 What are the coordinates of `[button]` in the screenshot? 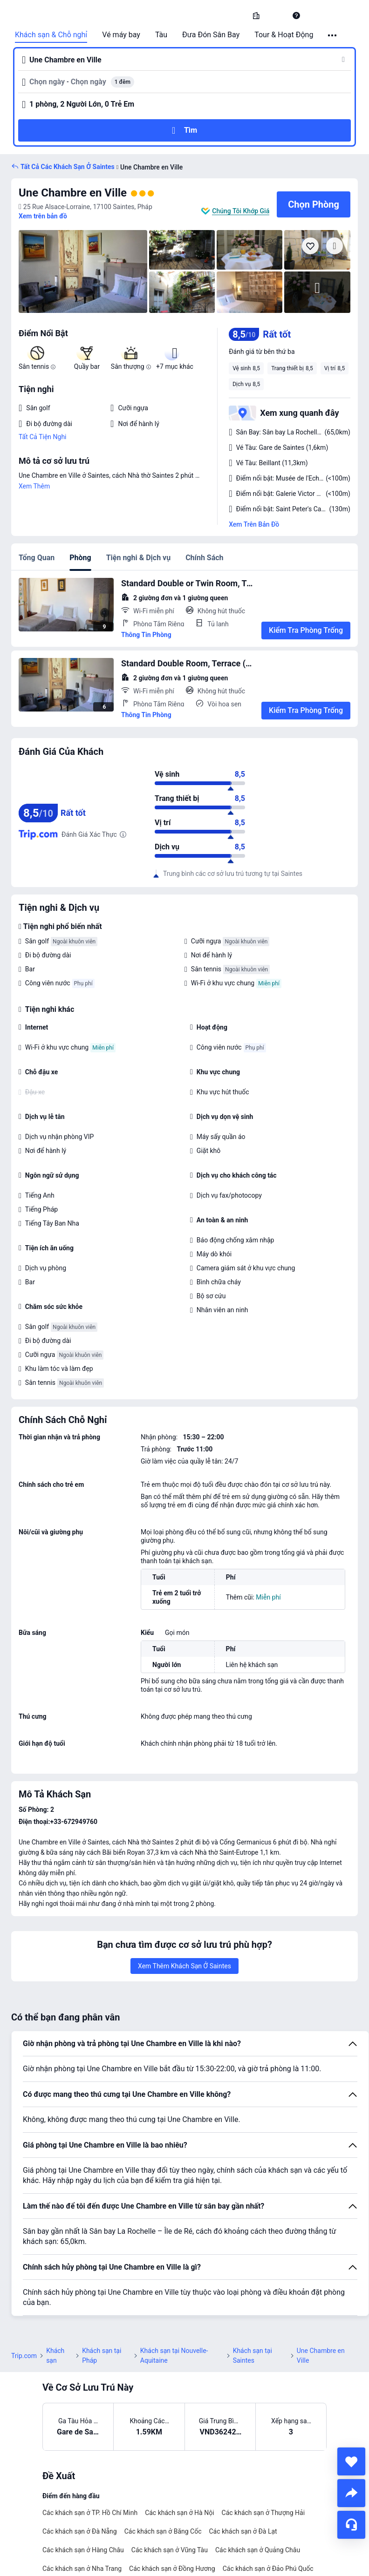 It's located at (276, 15).